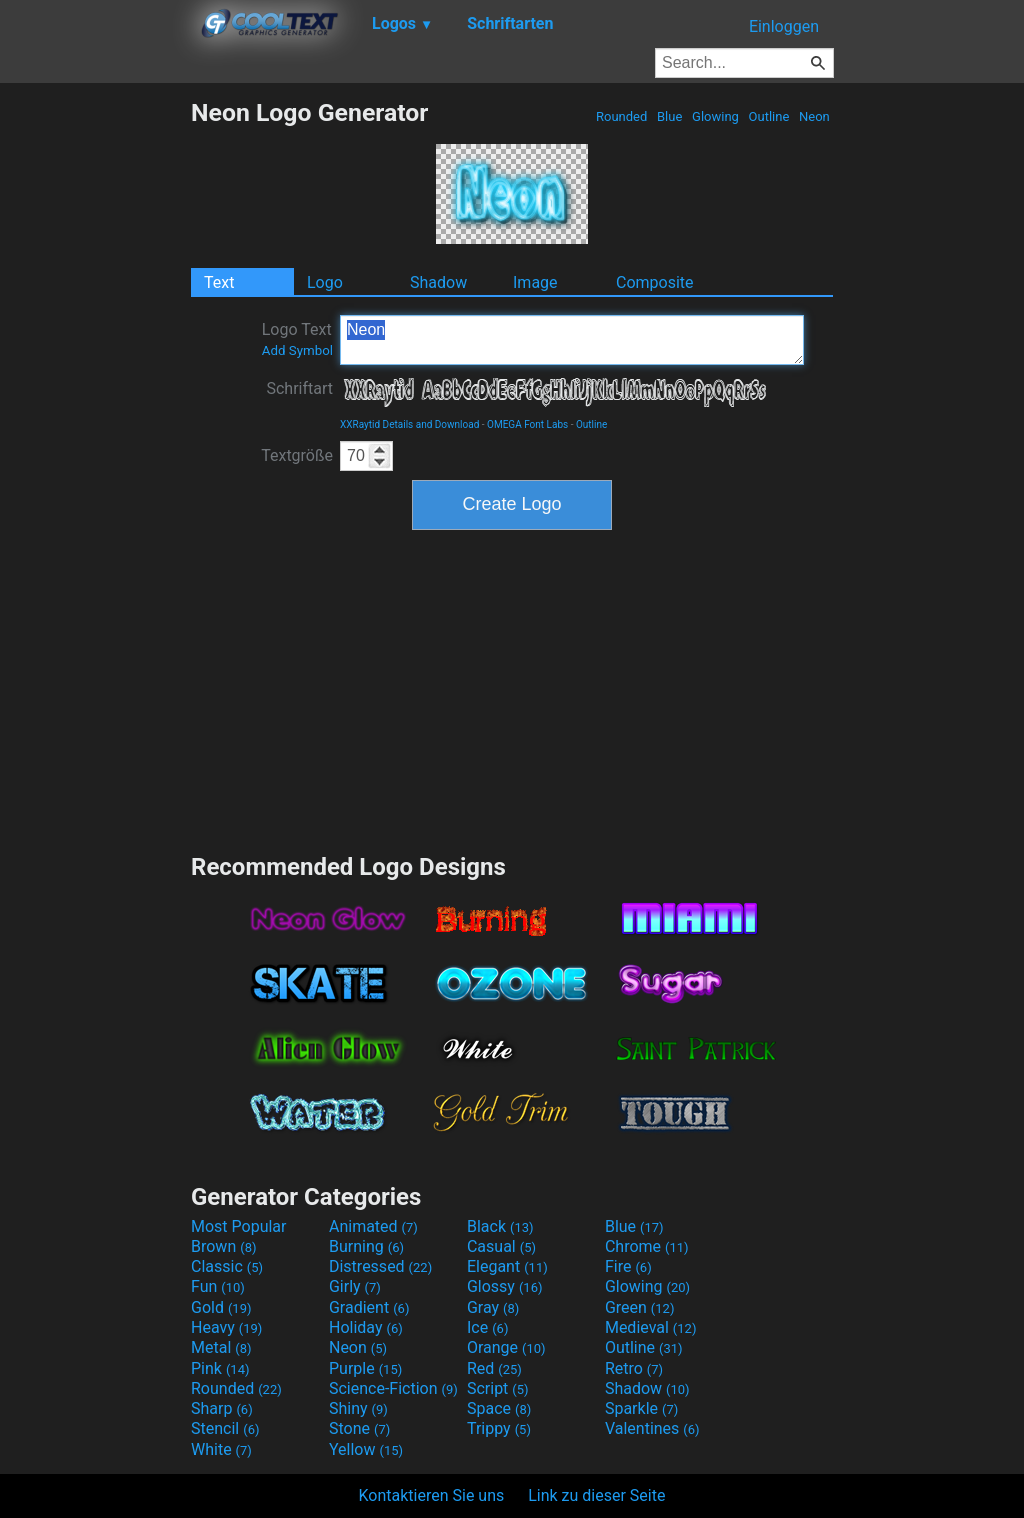  Describe the element at coordinates (596, 1495) in the screenshot. I see `Link zu dieser Seite` at that location.